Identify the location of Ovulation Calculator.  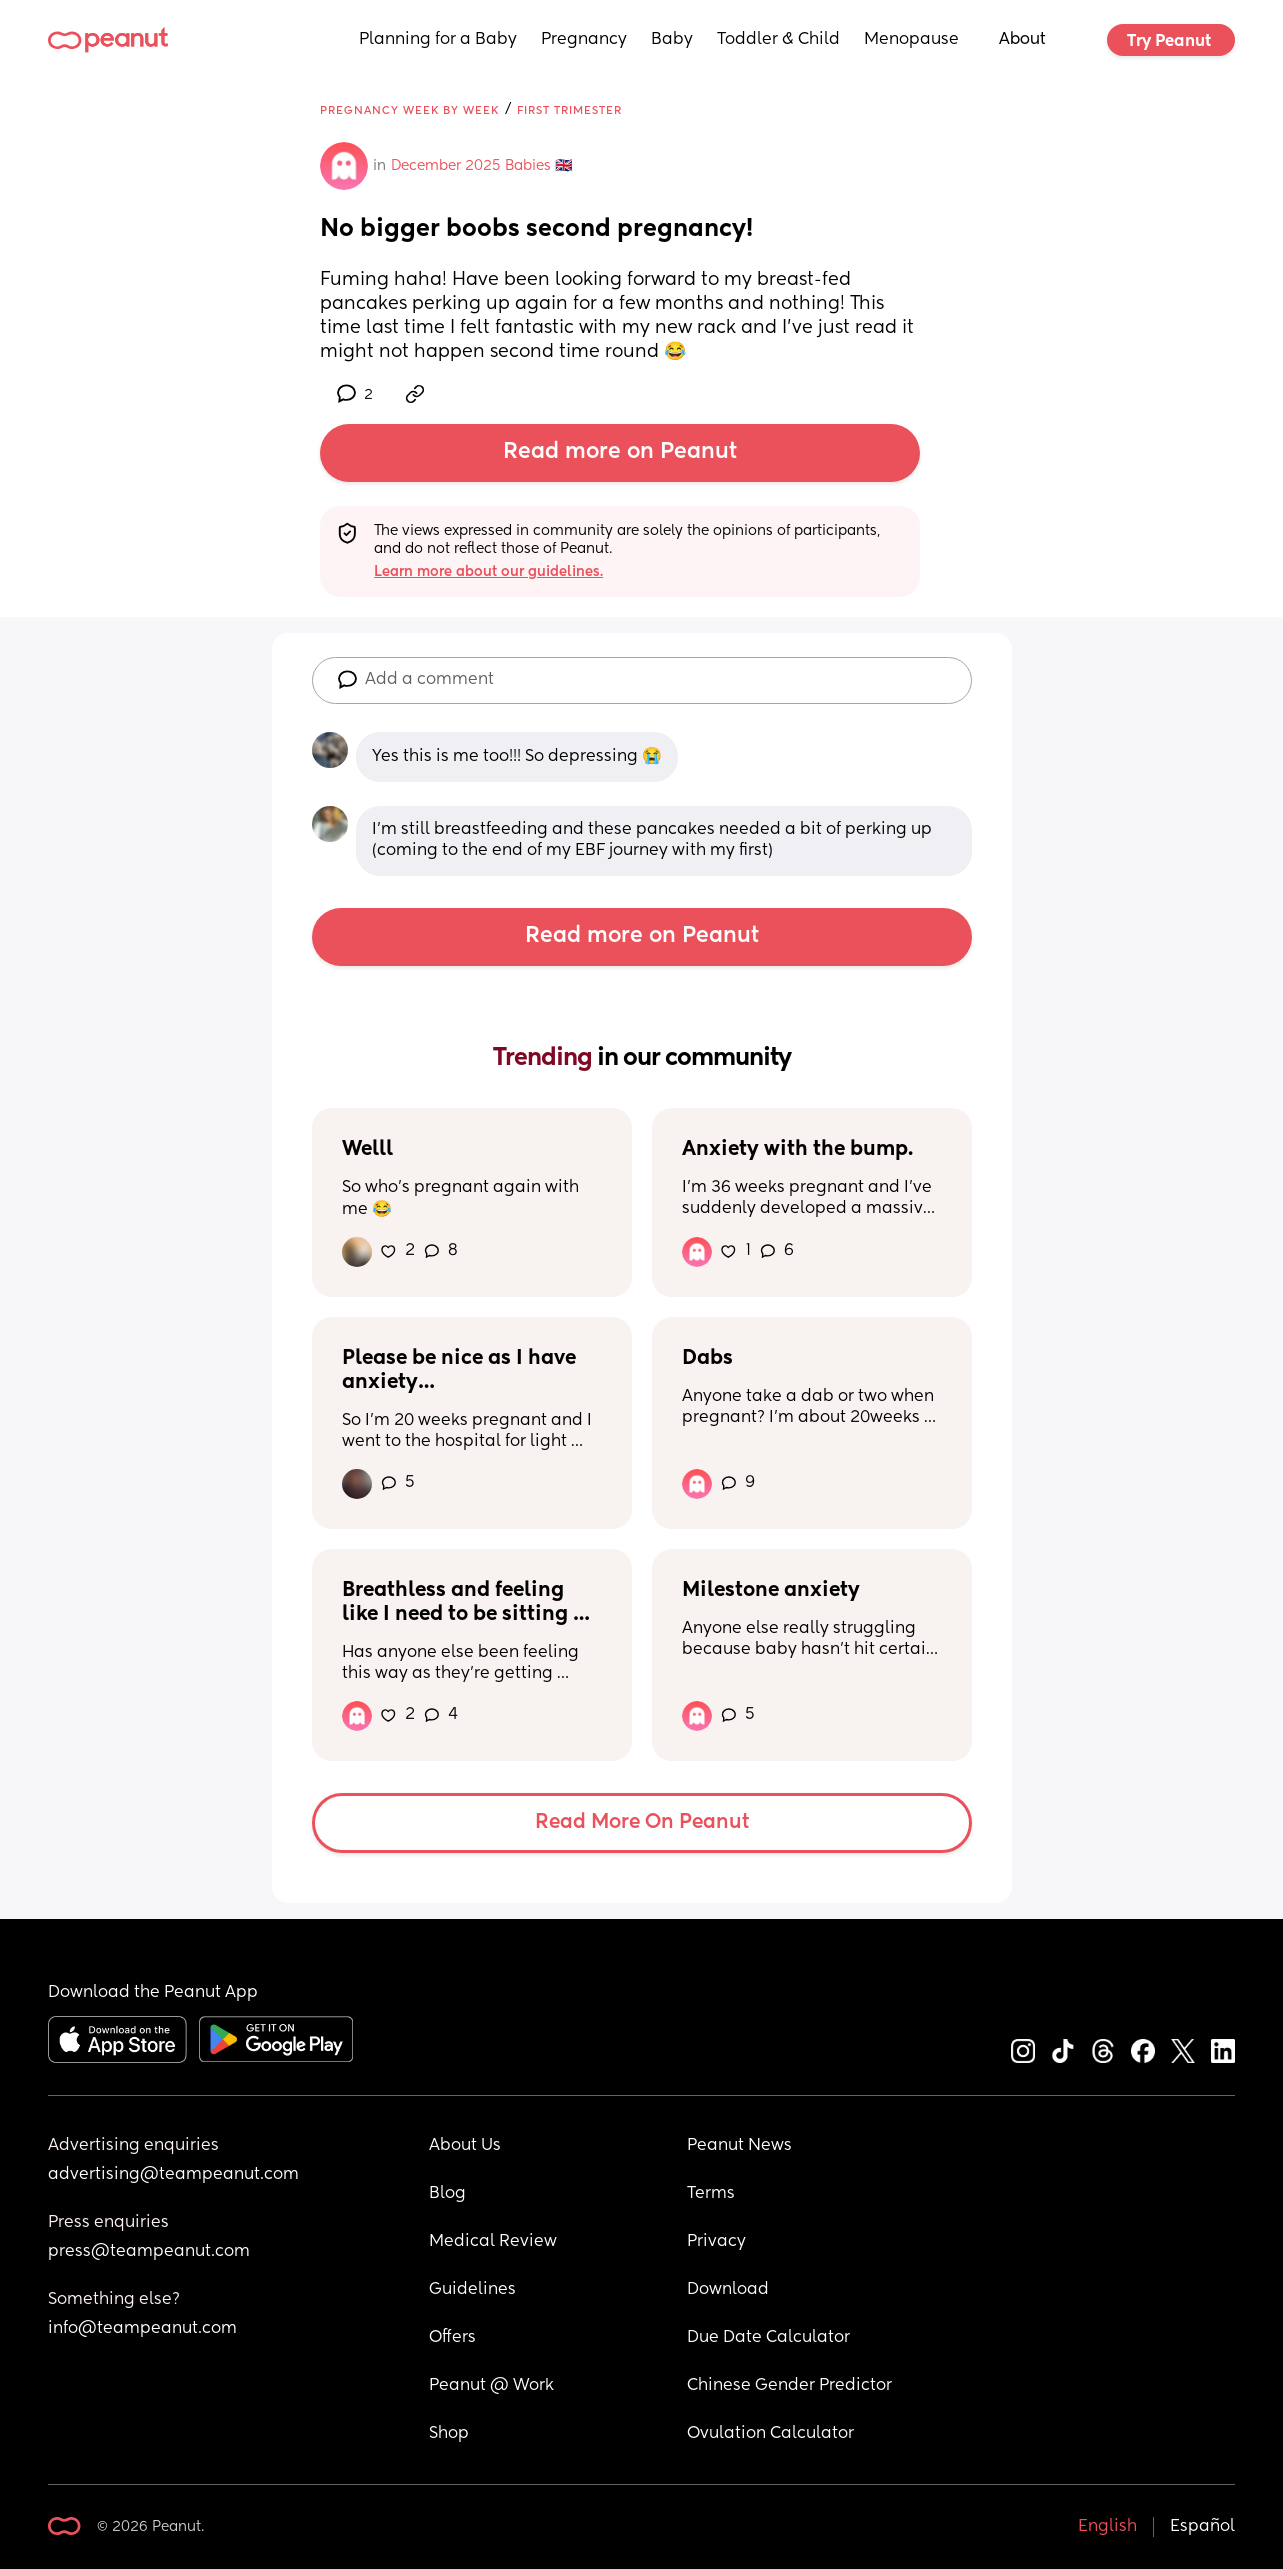
(770, 2434).